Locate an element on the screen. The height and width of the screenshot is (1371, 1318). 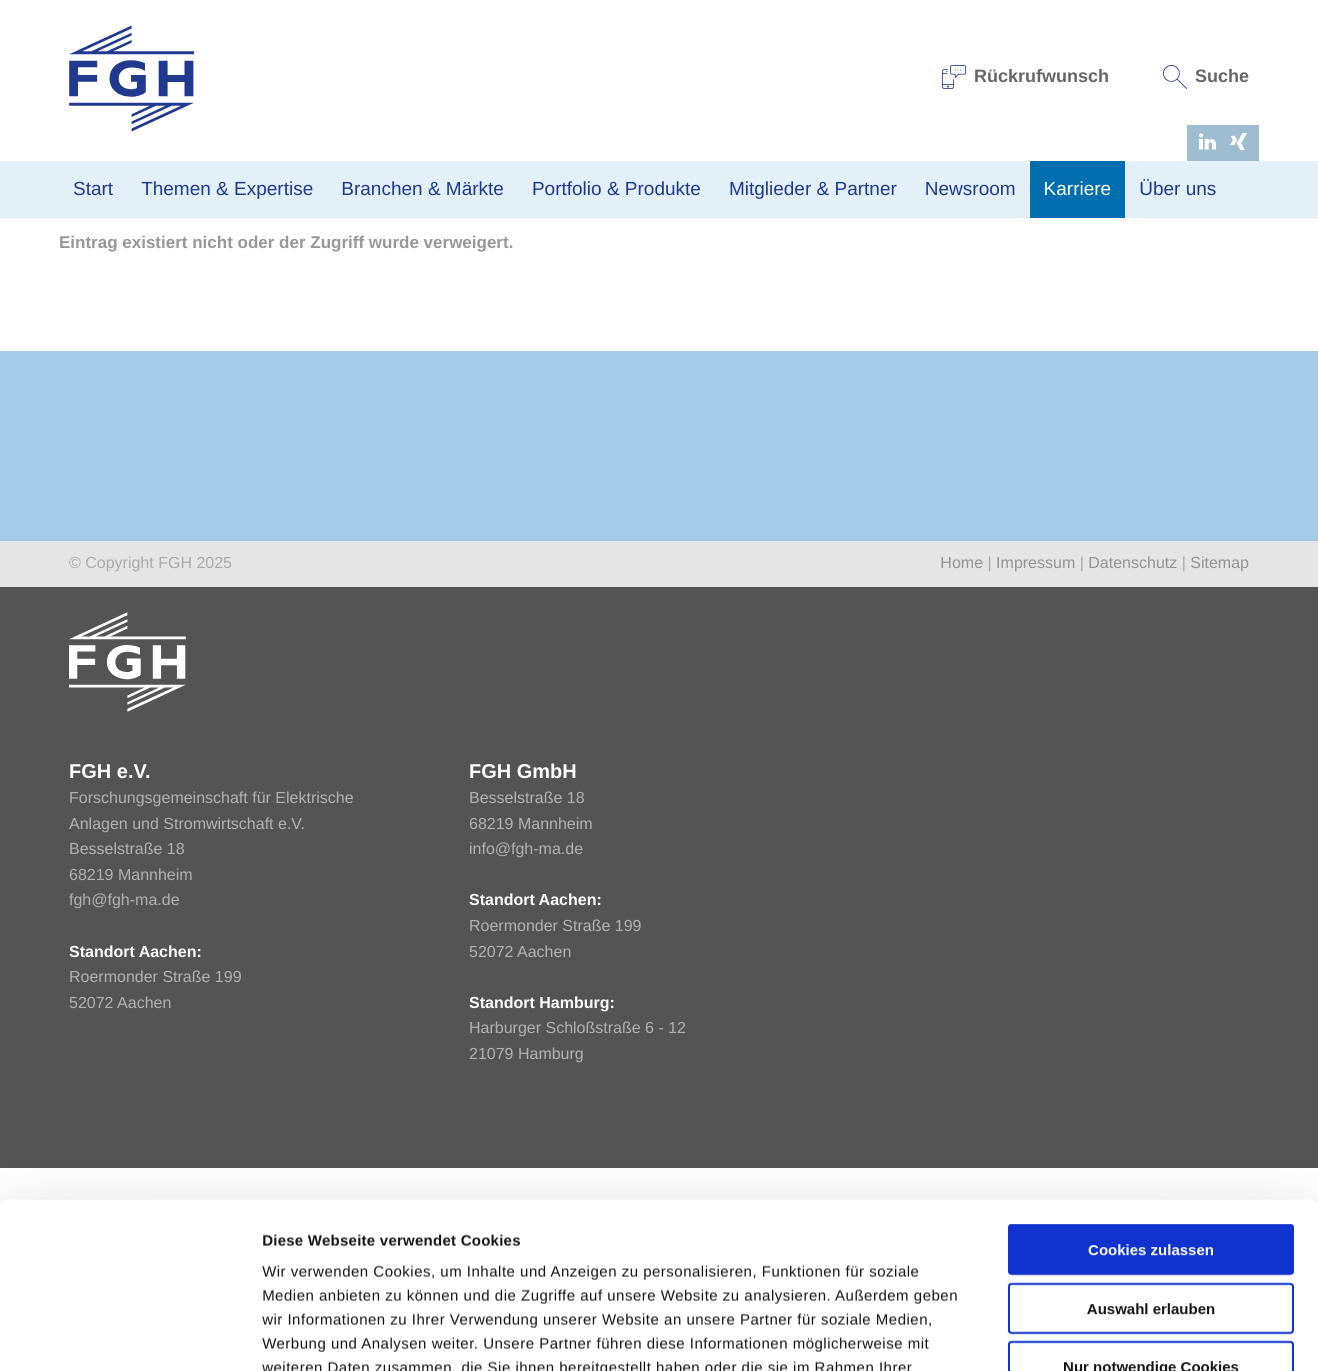
Sitemap is located at coordinates (1219, 766).